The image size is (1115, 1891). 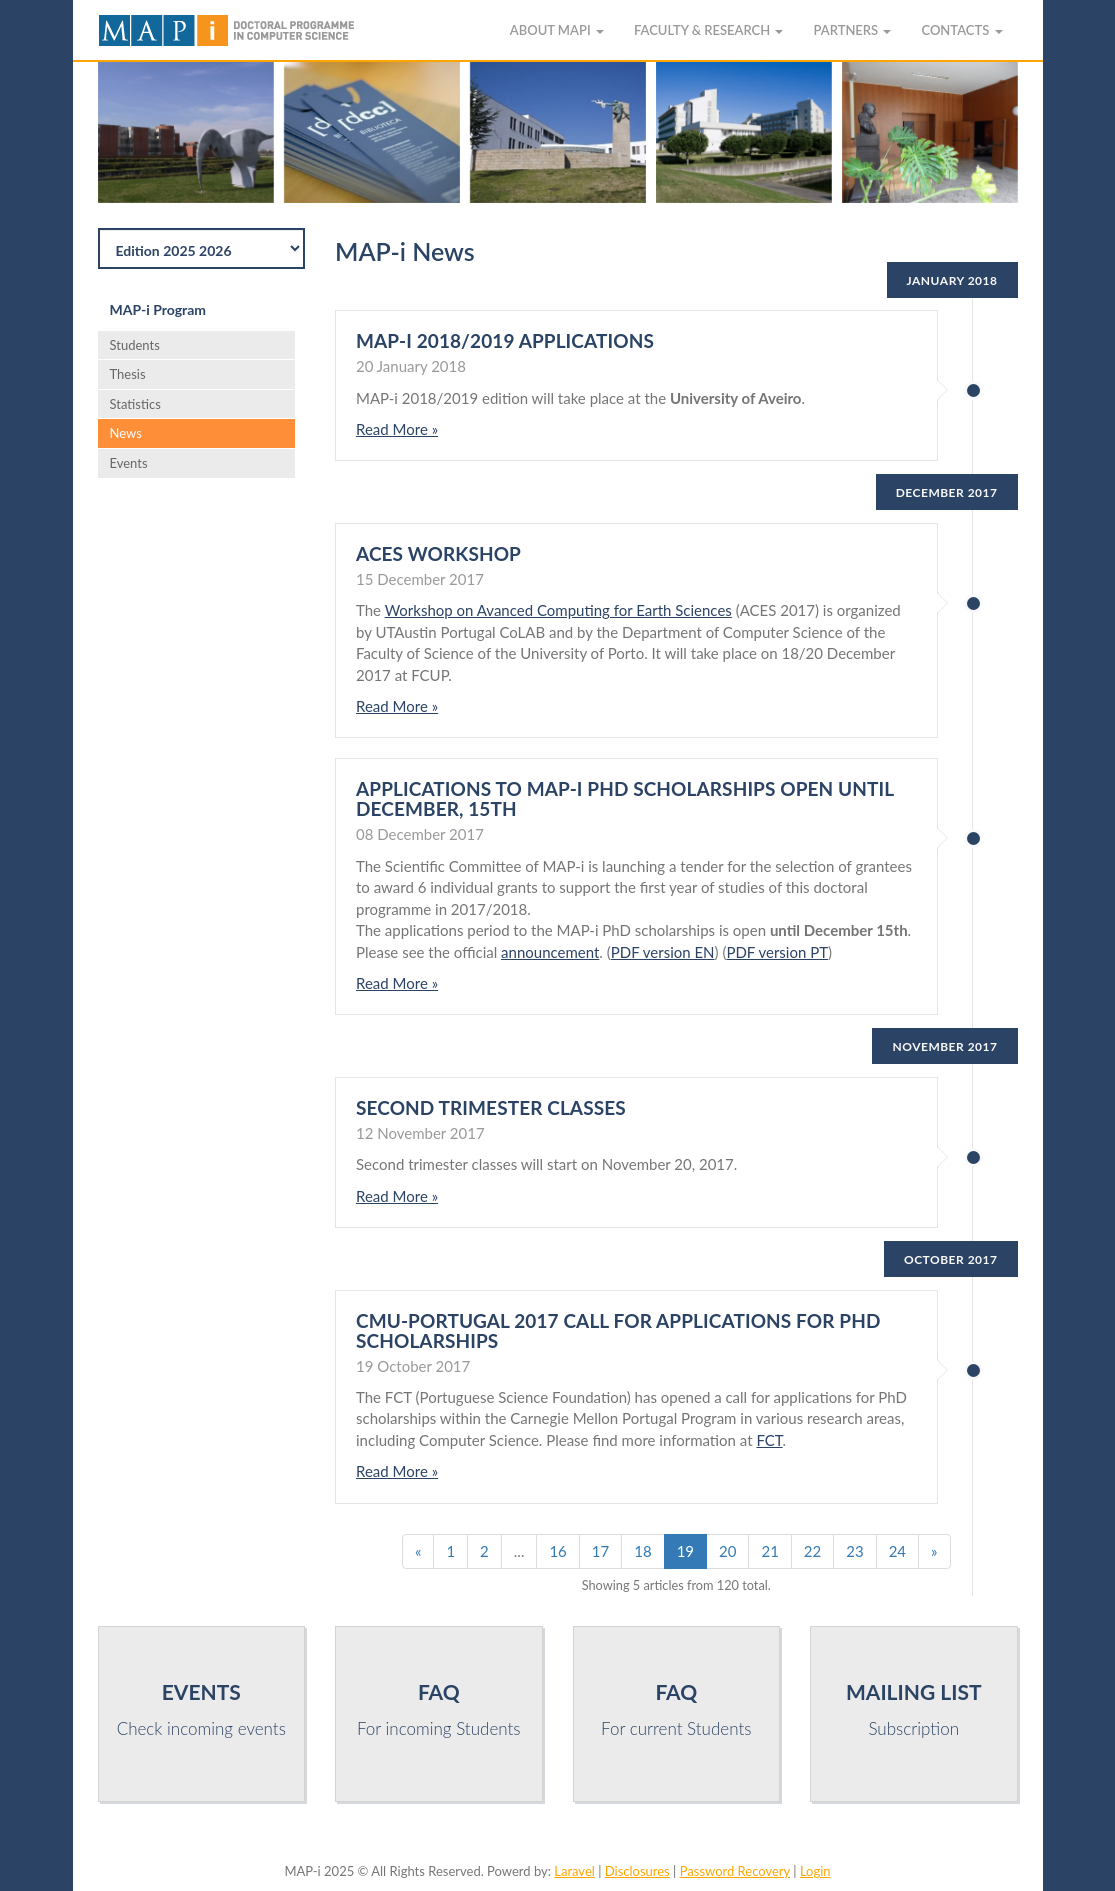 What do you see at coordinates (438, 553) in the screenshot?
I see `ACES Workshop` at bounding box center [438, 553].